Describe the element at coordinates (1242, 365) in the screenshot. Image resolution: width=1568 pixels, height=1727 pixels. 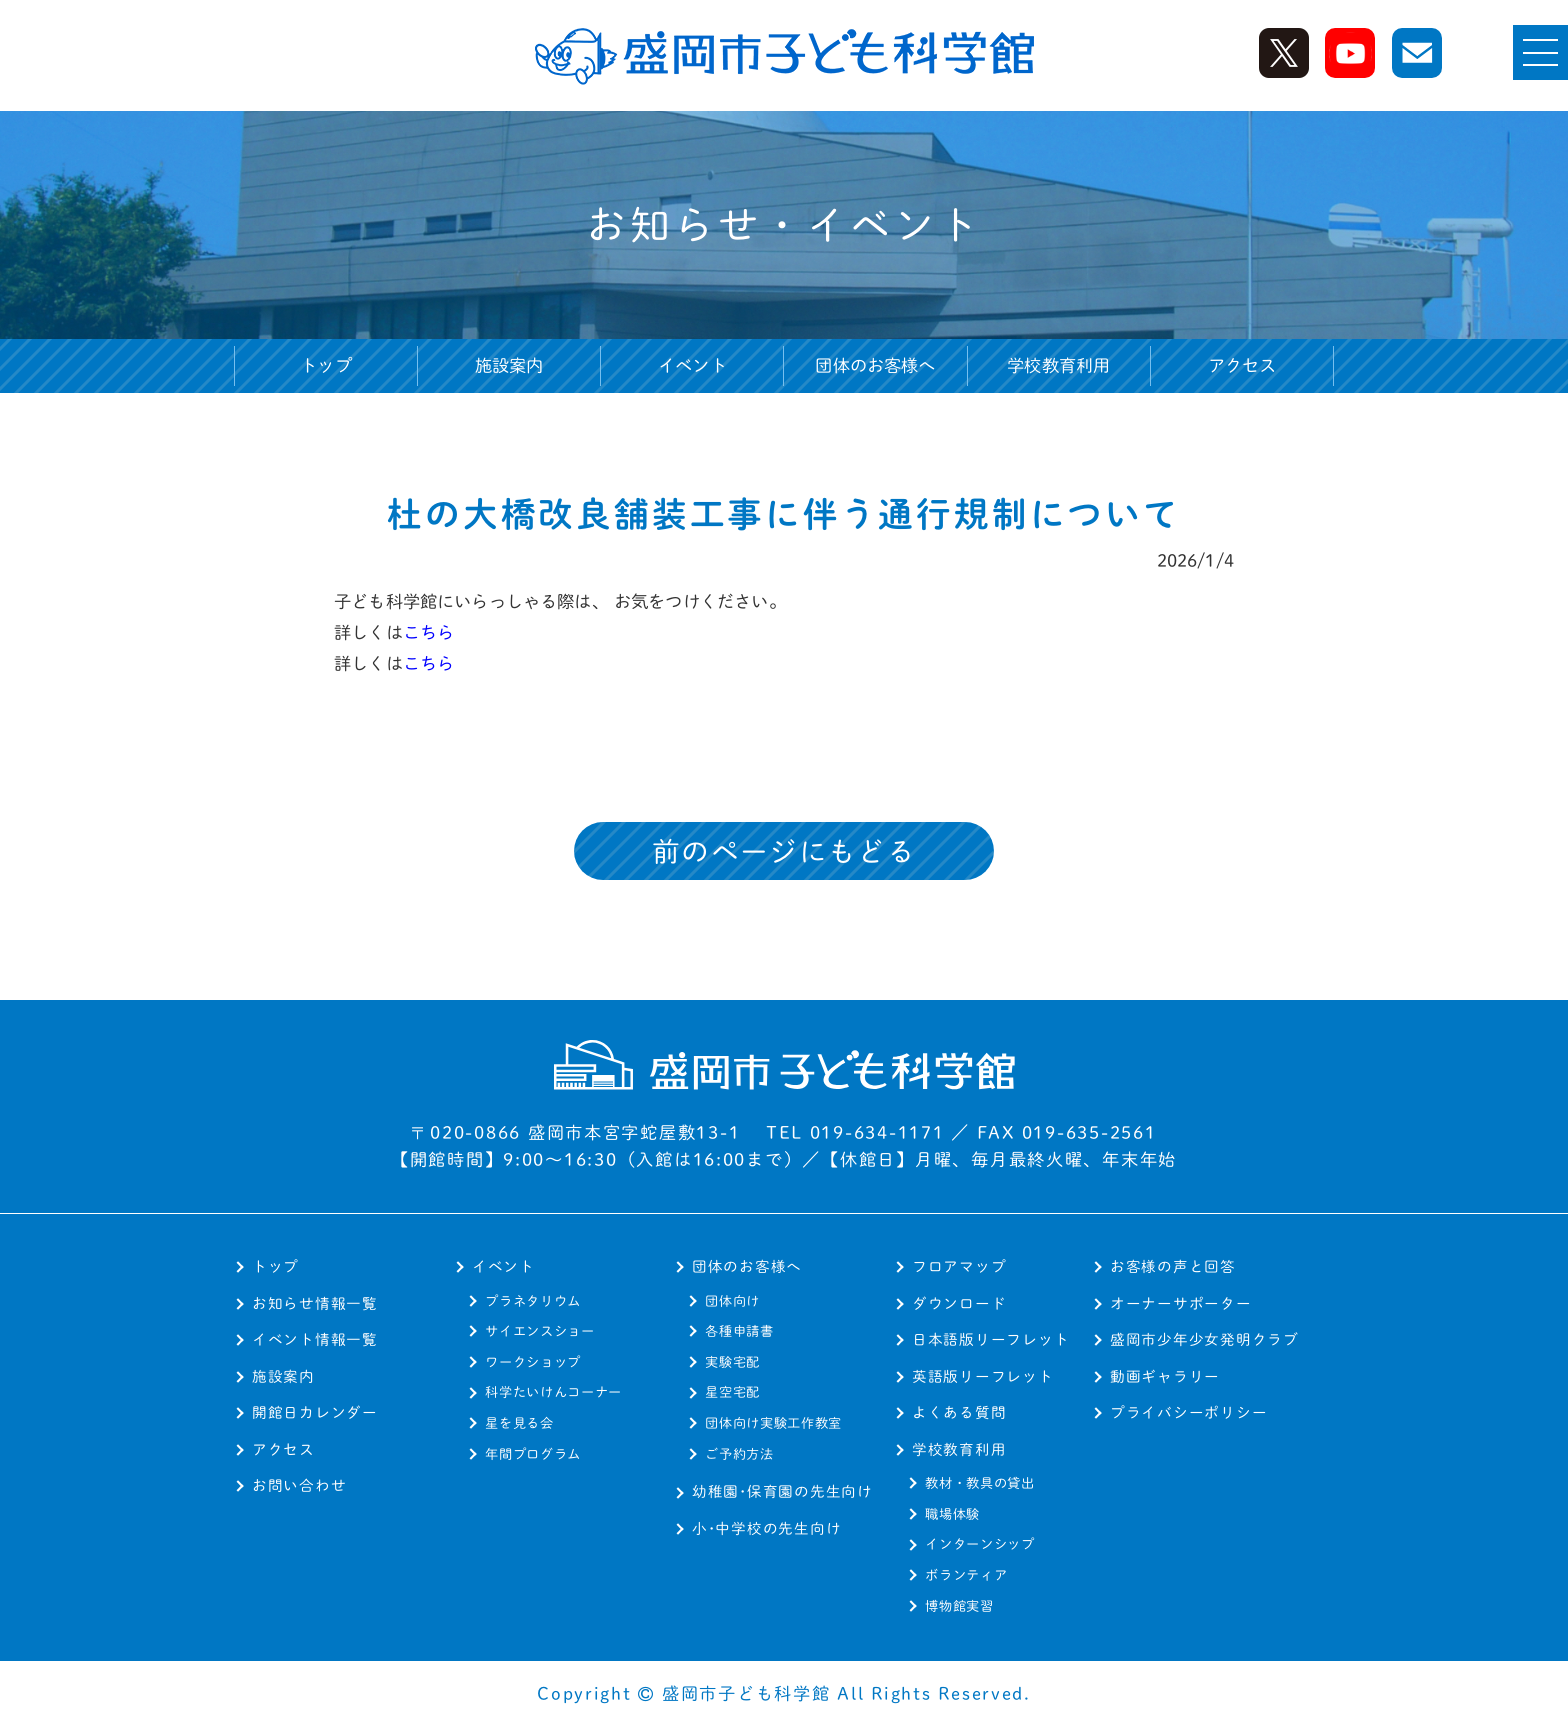
I see `アクセス` at that location.